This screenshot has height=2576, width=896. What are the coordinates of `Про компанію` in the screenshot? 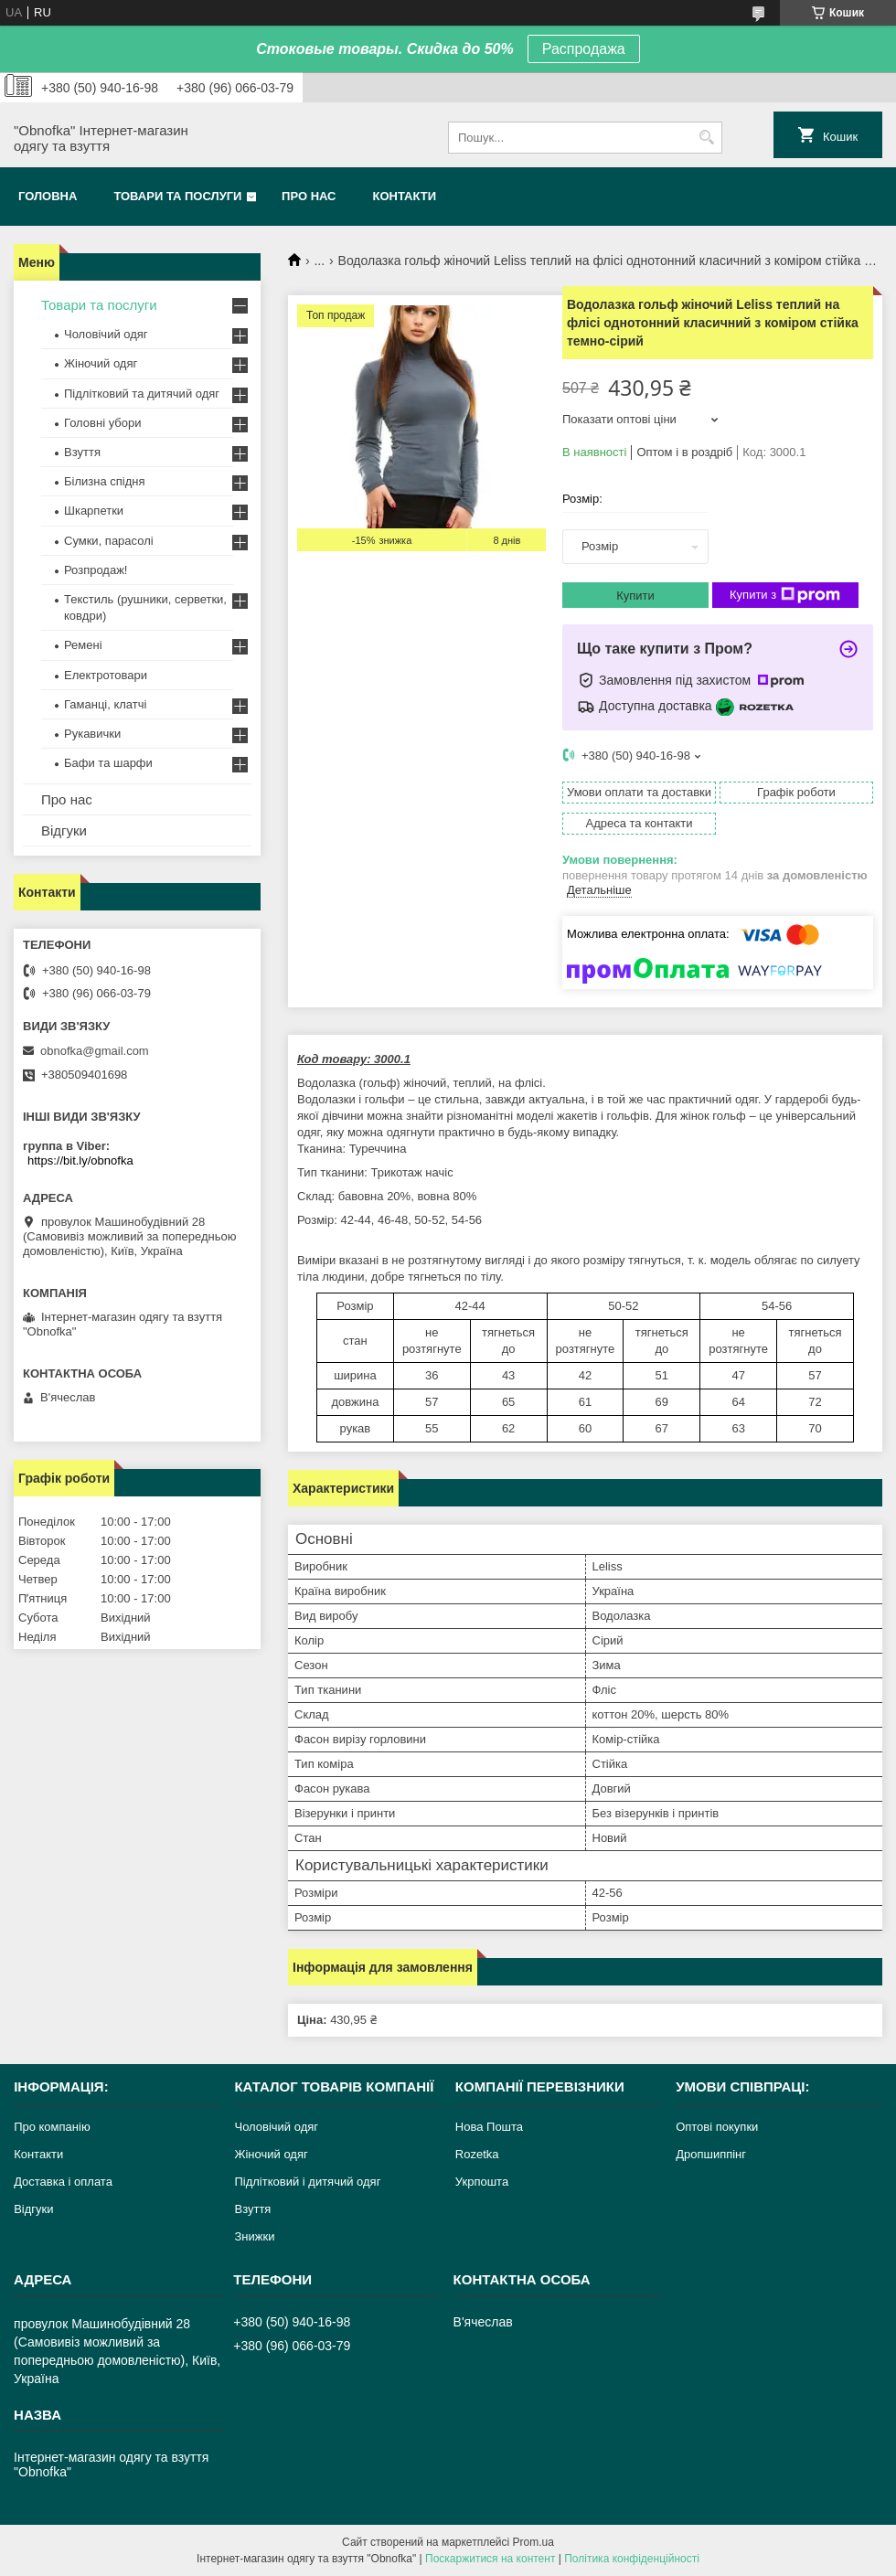 It's located at (52, 2127).